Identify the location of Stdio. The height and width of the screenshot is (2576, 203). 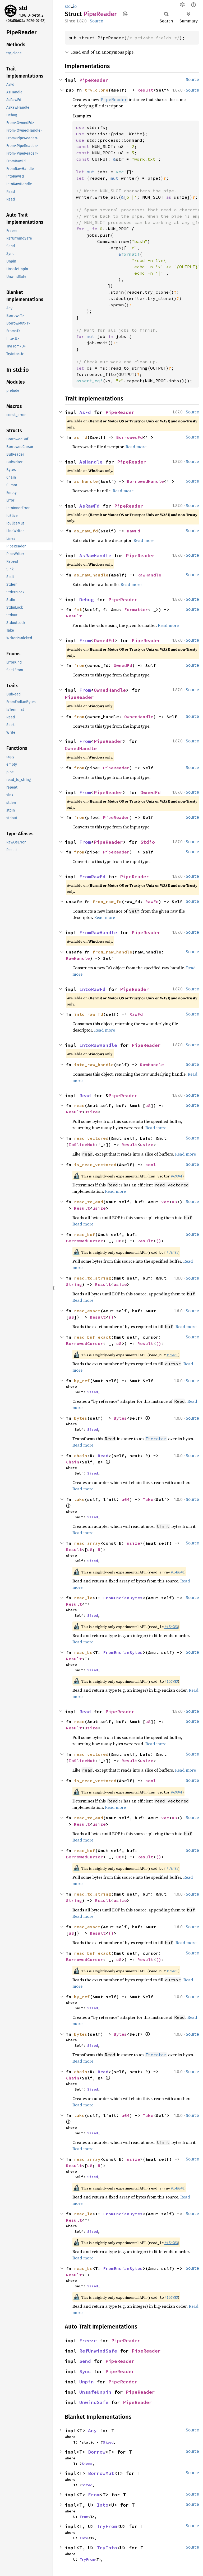
(147, 842).